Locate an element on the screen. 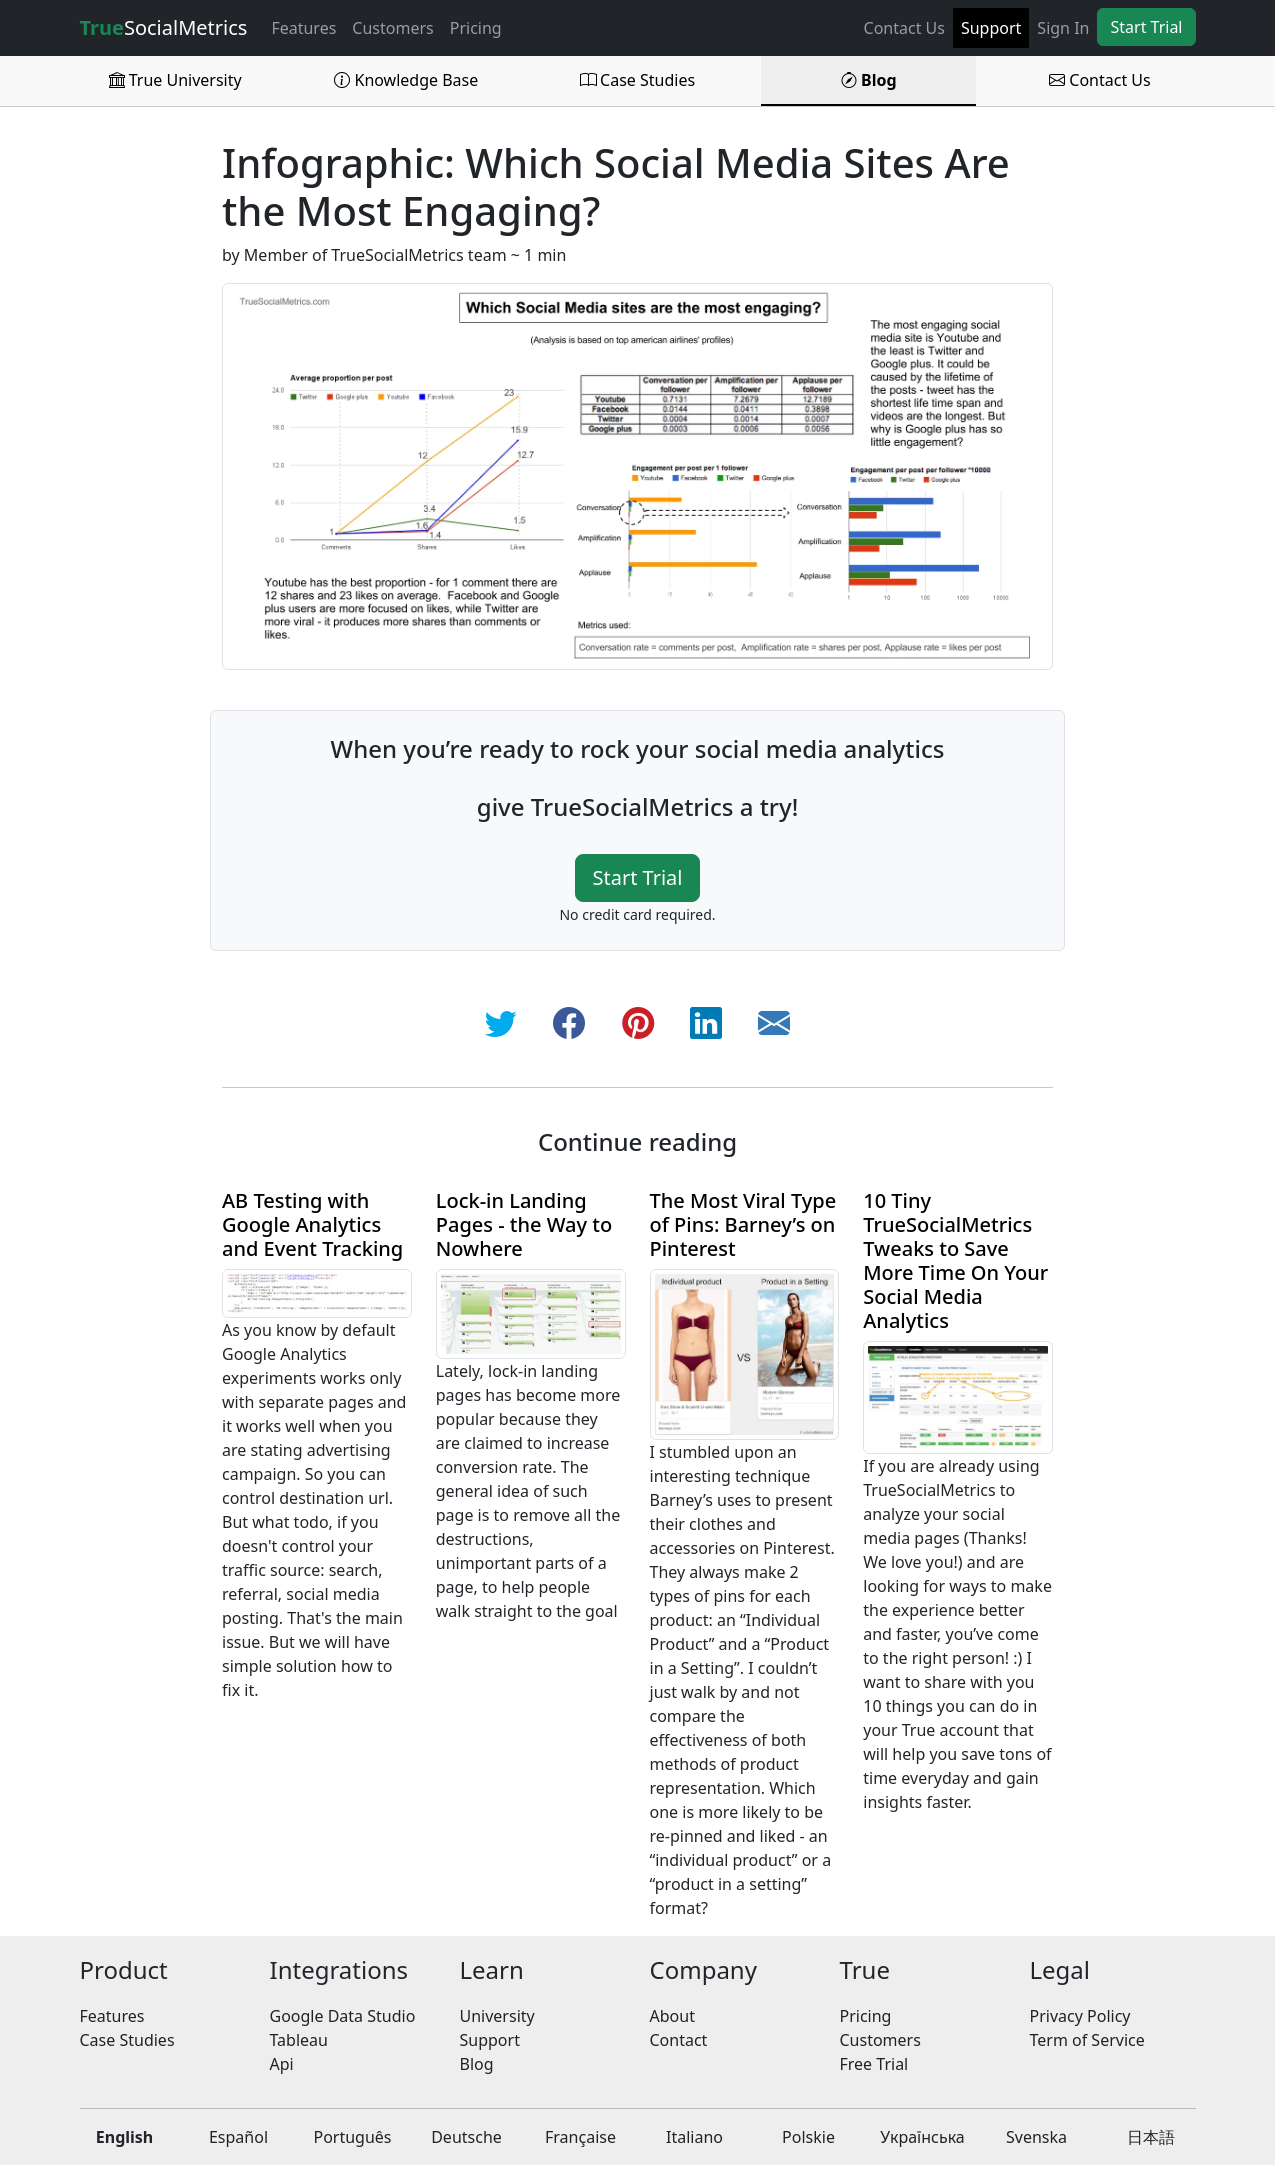 The height and width of the screenshot is (2165, 1275). Features is located at coordinates (303, 28).